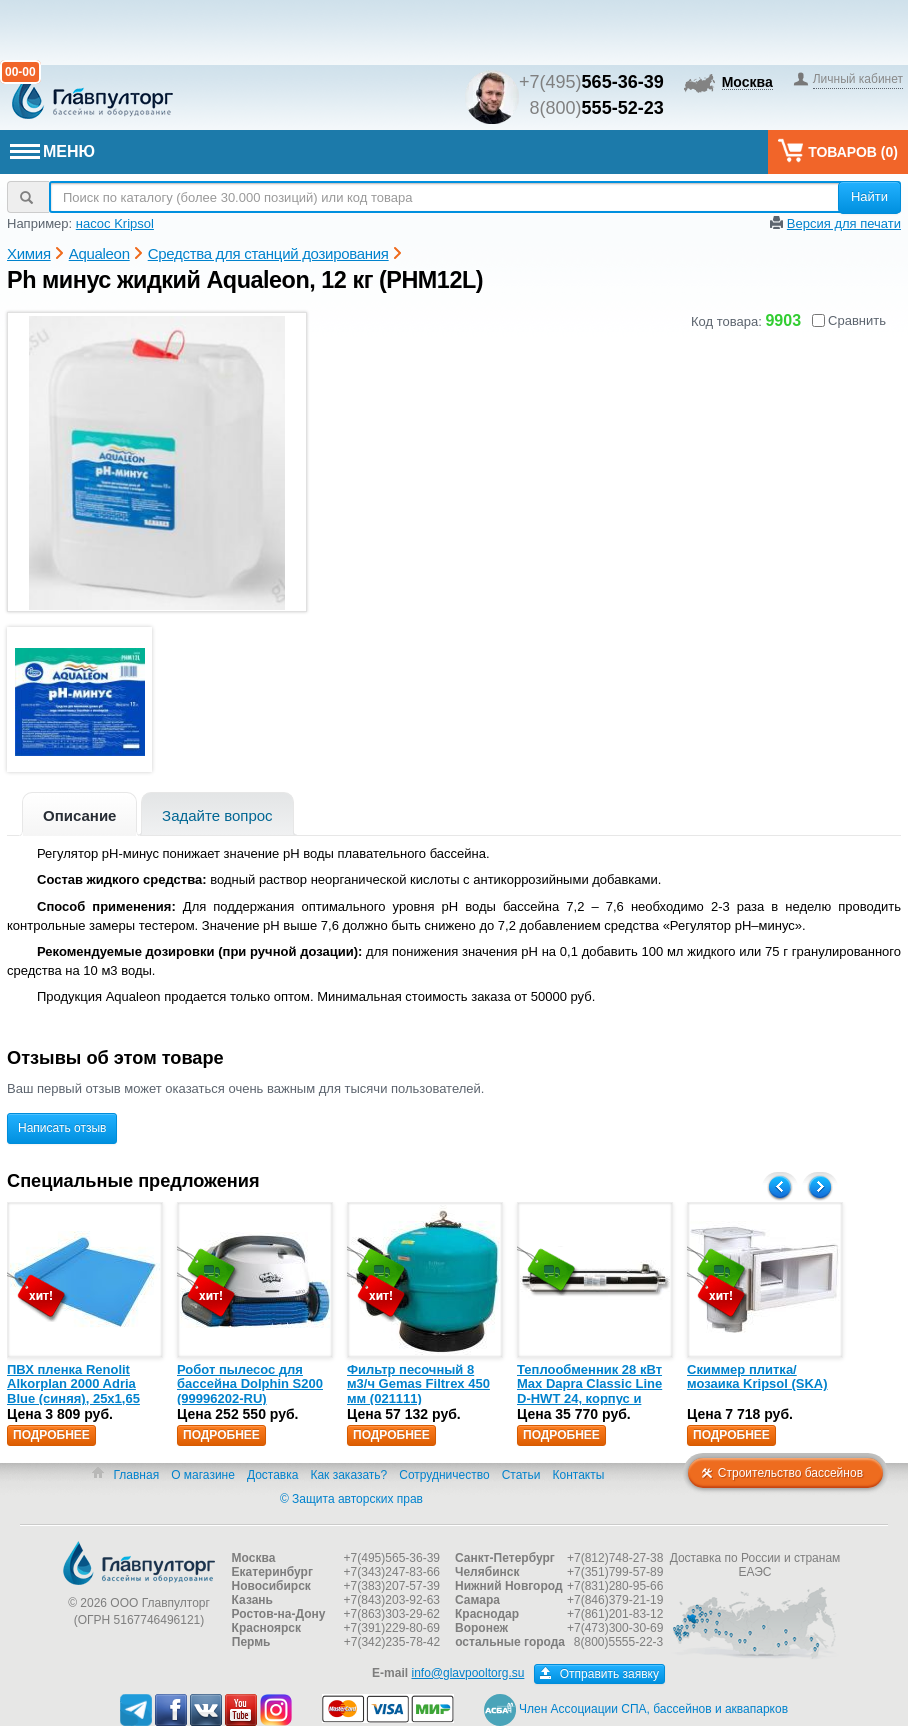  I want to click on Сотрудничество, so click(444, 1475).